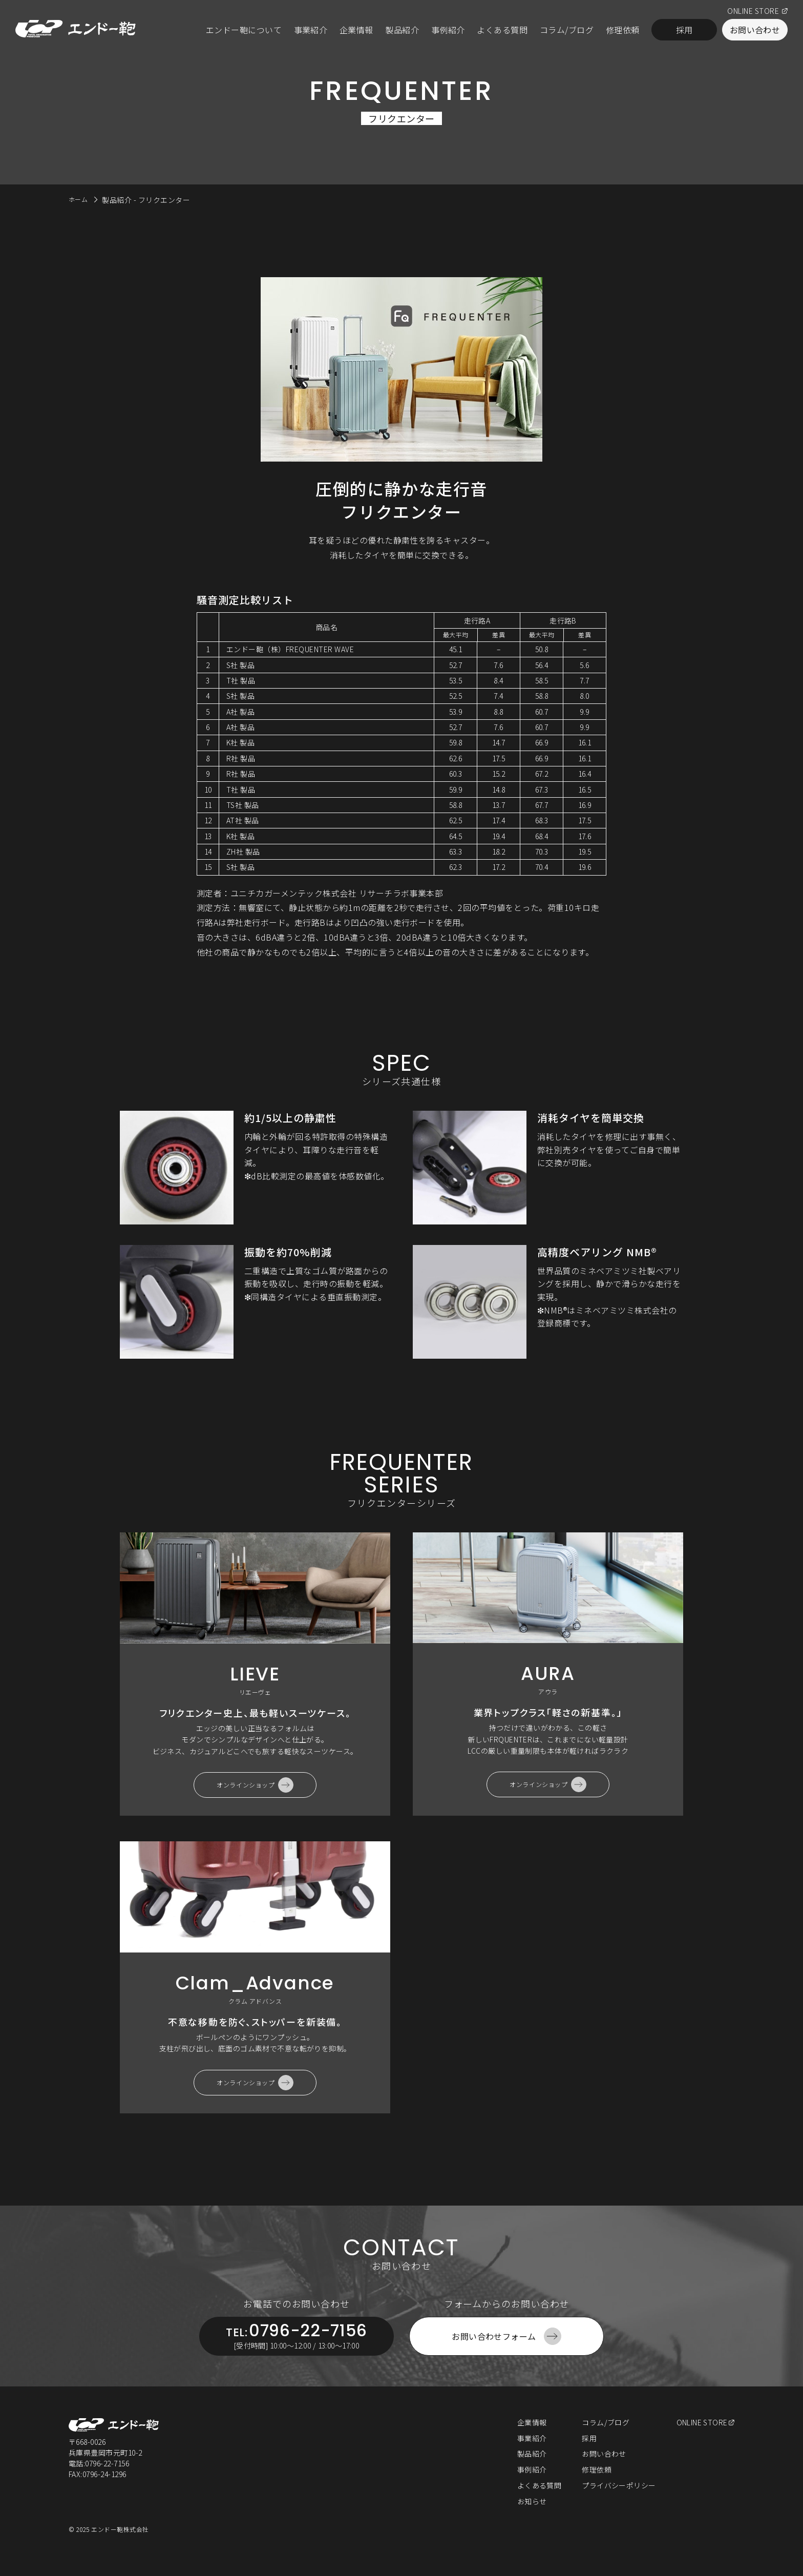 This screenshot has height=2576, width=803. Describe the element at coordinates (244, 30) in the screenshot. I see `エンドー鞄について` at that location.